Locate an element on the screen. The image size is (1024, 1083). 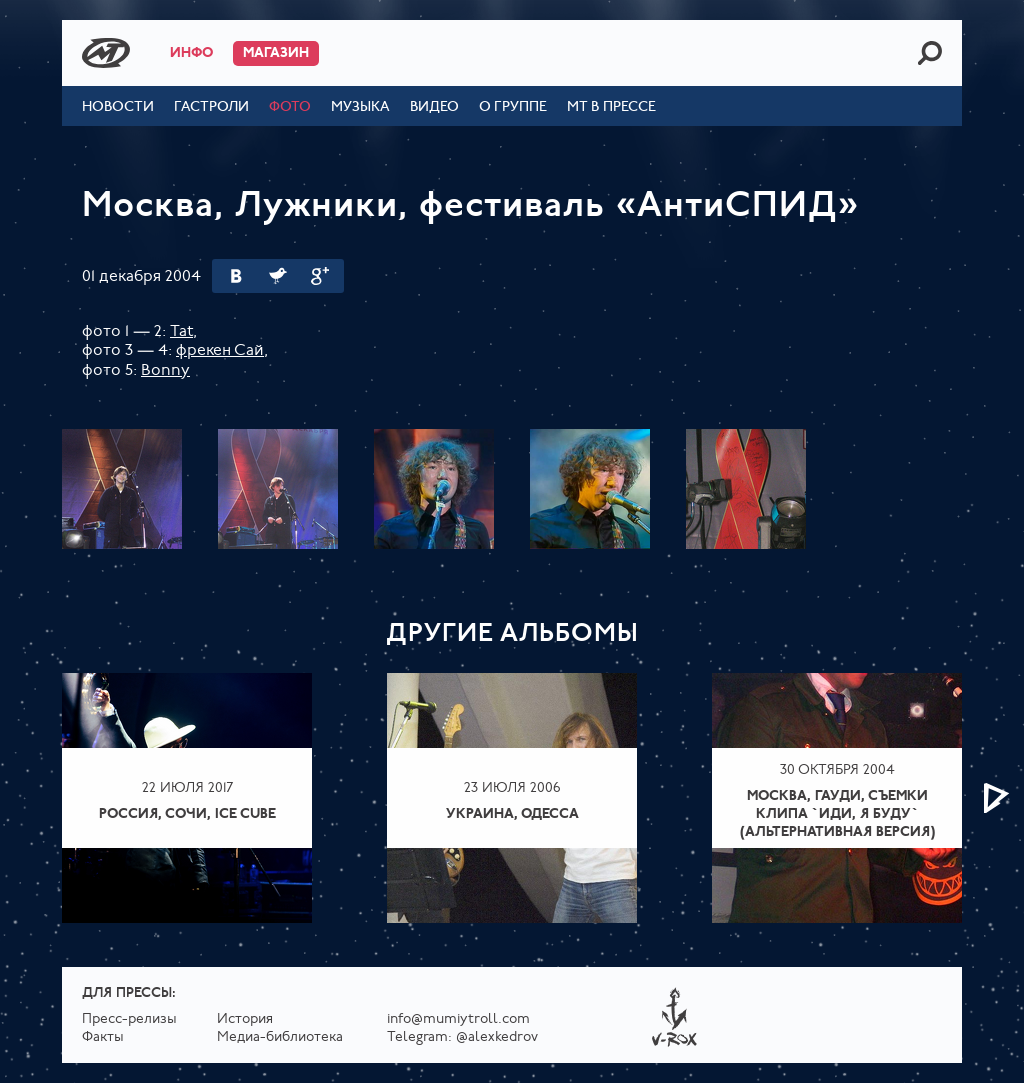
Пресс-релизы is located at coordinates (129, 1019).